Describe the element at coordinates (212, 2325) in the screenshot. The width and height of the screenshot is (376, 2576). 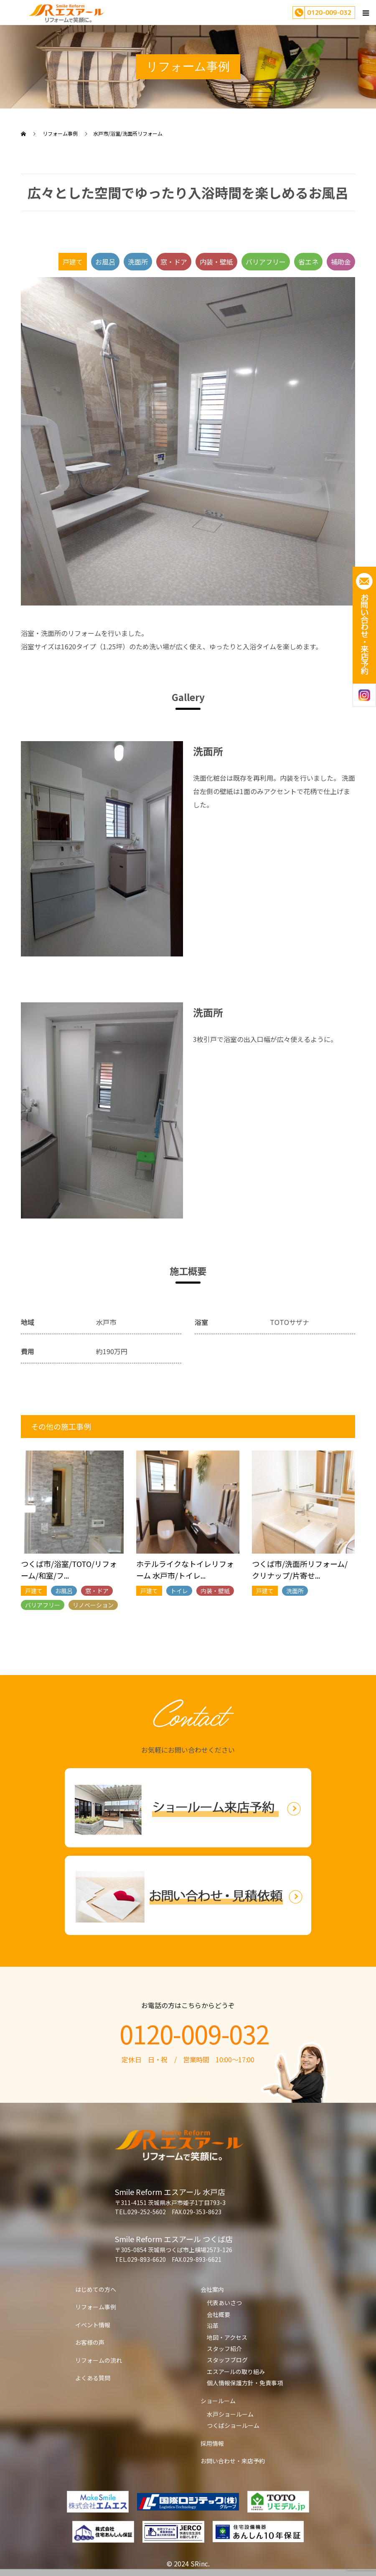
I see `沿革` at that location.